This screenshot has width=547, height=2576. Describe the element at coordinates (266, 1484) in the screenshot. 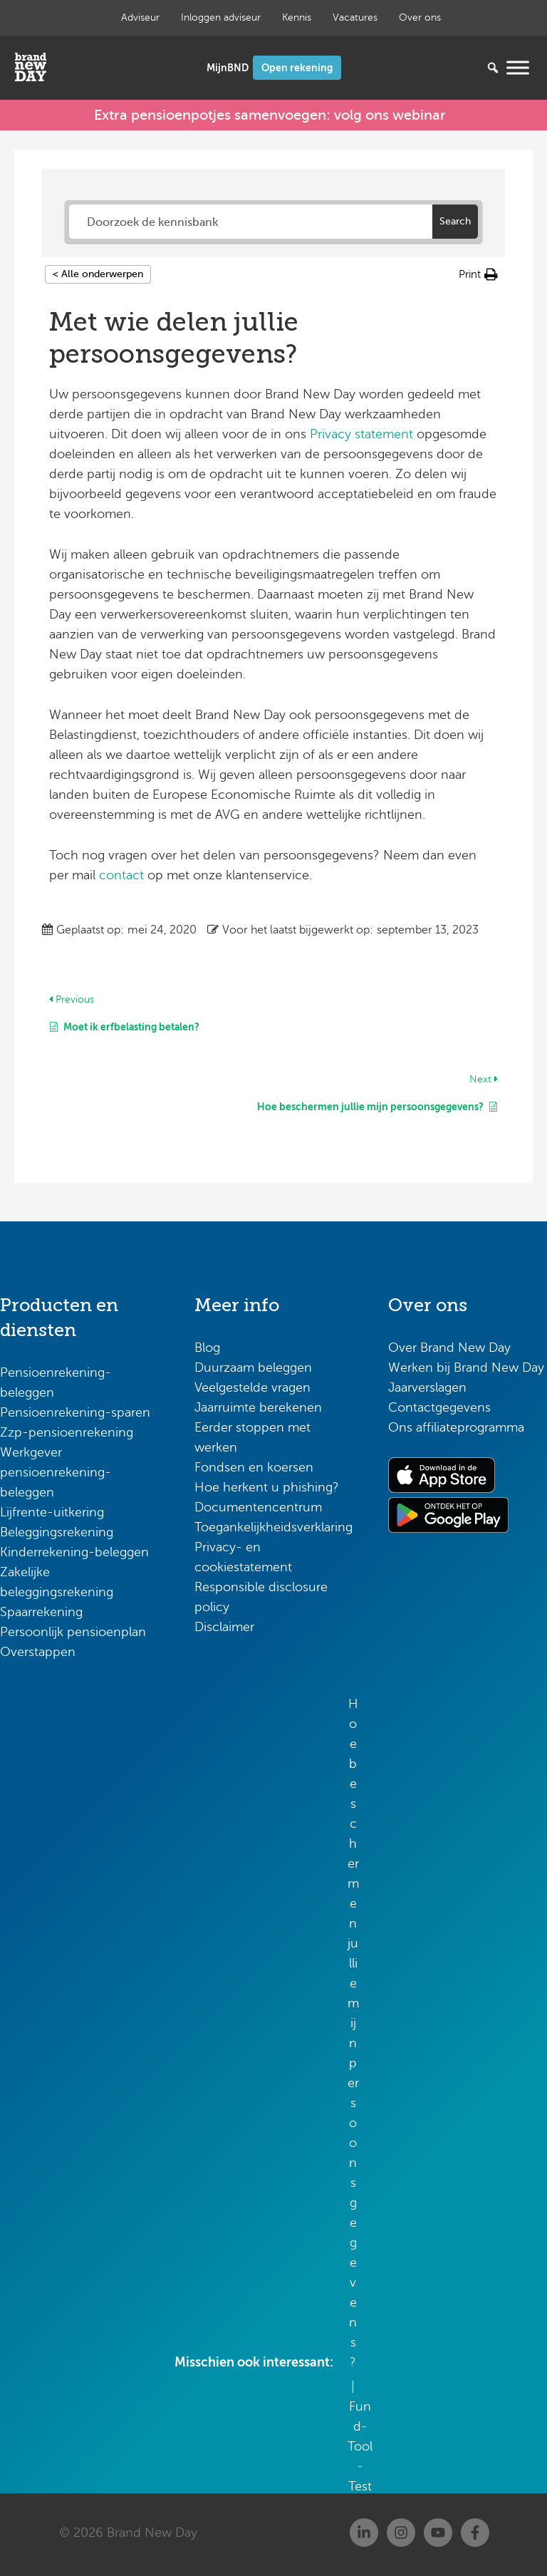

I see `Hoe herkent u phishing?` at that location.